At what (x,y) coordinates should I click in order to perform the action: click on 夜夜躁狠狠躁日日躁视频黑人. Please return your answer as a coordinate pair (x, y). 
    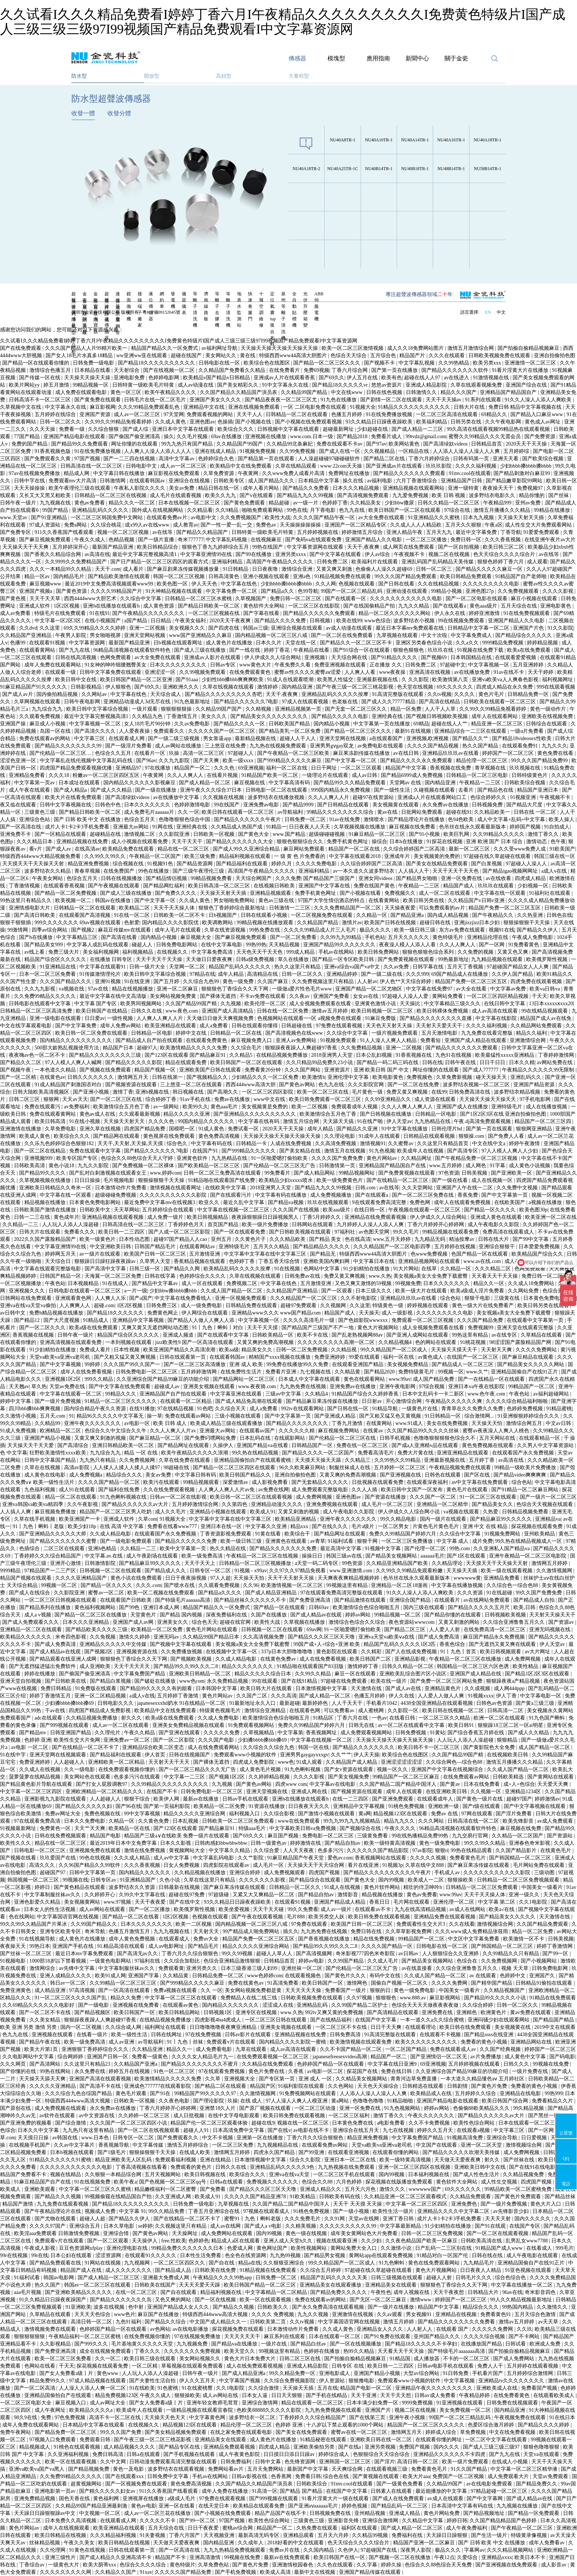
    Looking at the image, I should click on (265, 1217).